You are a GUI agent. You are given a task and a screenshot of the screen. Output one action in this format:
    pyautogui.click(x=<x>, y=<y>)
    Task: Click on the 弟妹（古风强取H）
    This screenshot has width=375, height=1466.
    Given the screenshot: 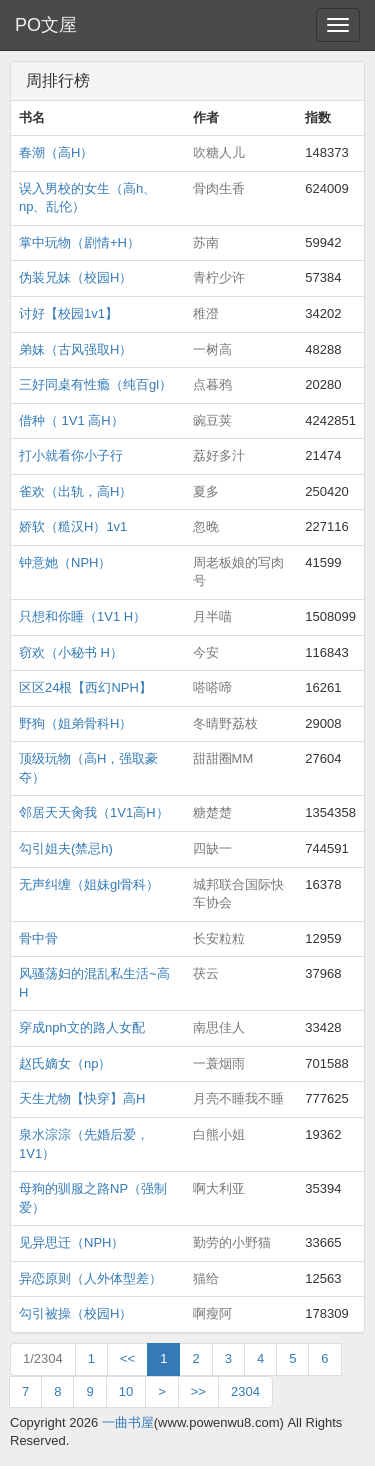 What is the action you would take?
    pyautogui.click(x=75, y=349)
    